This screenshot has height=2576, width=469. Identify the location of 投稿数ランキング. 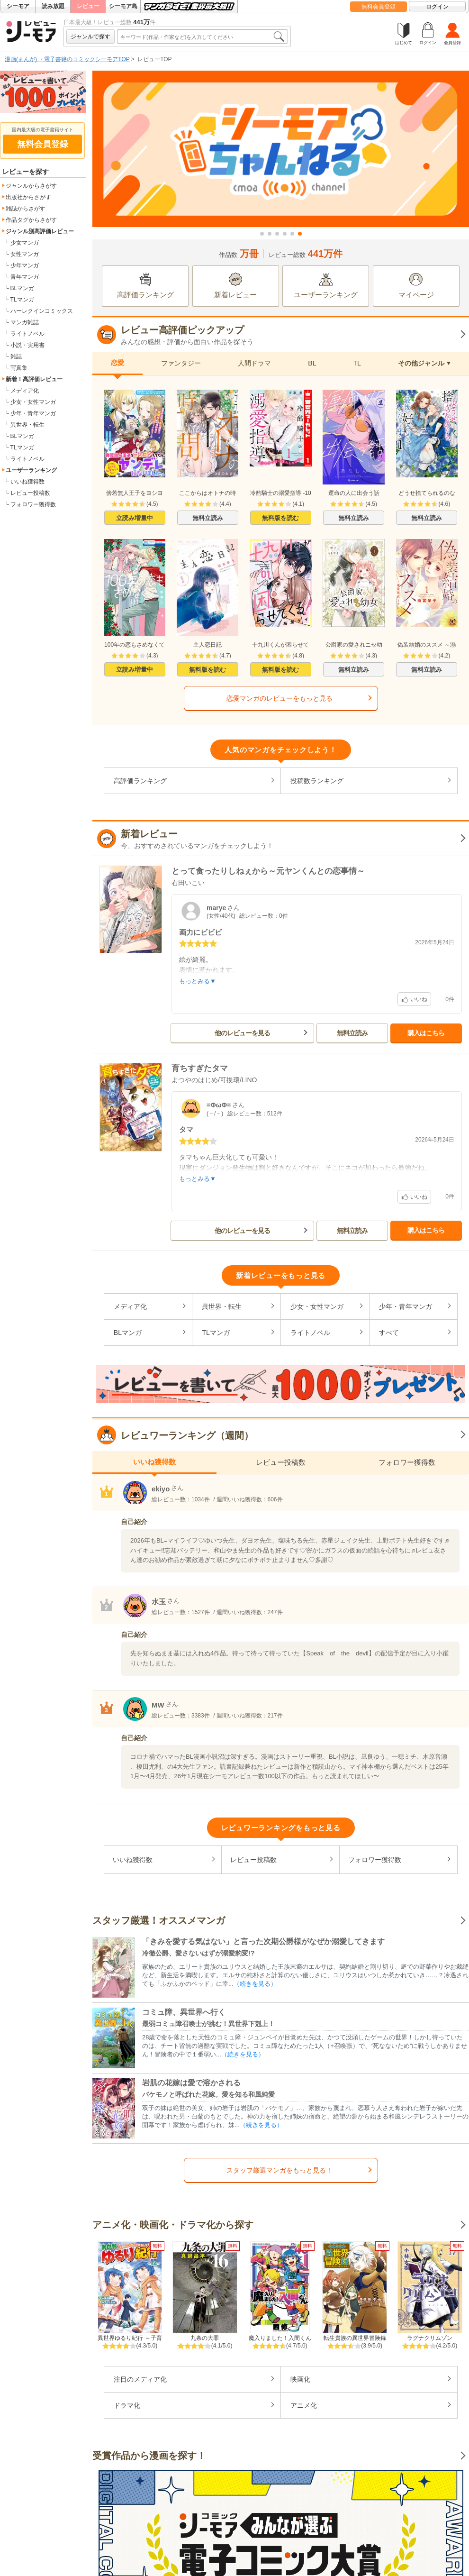
(316, 781).